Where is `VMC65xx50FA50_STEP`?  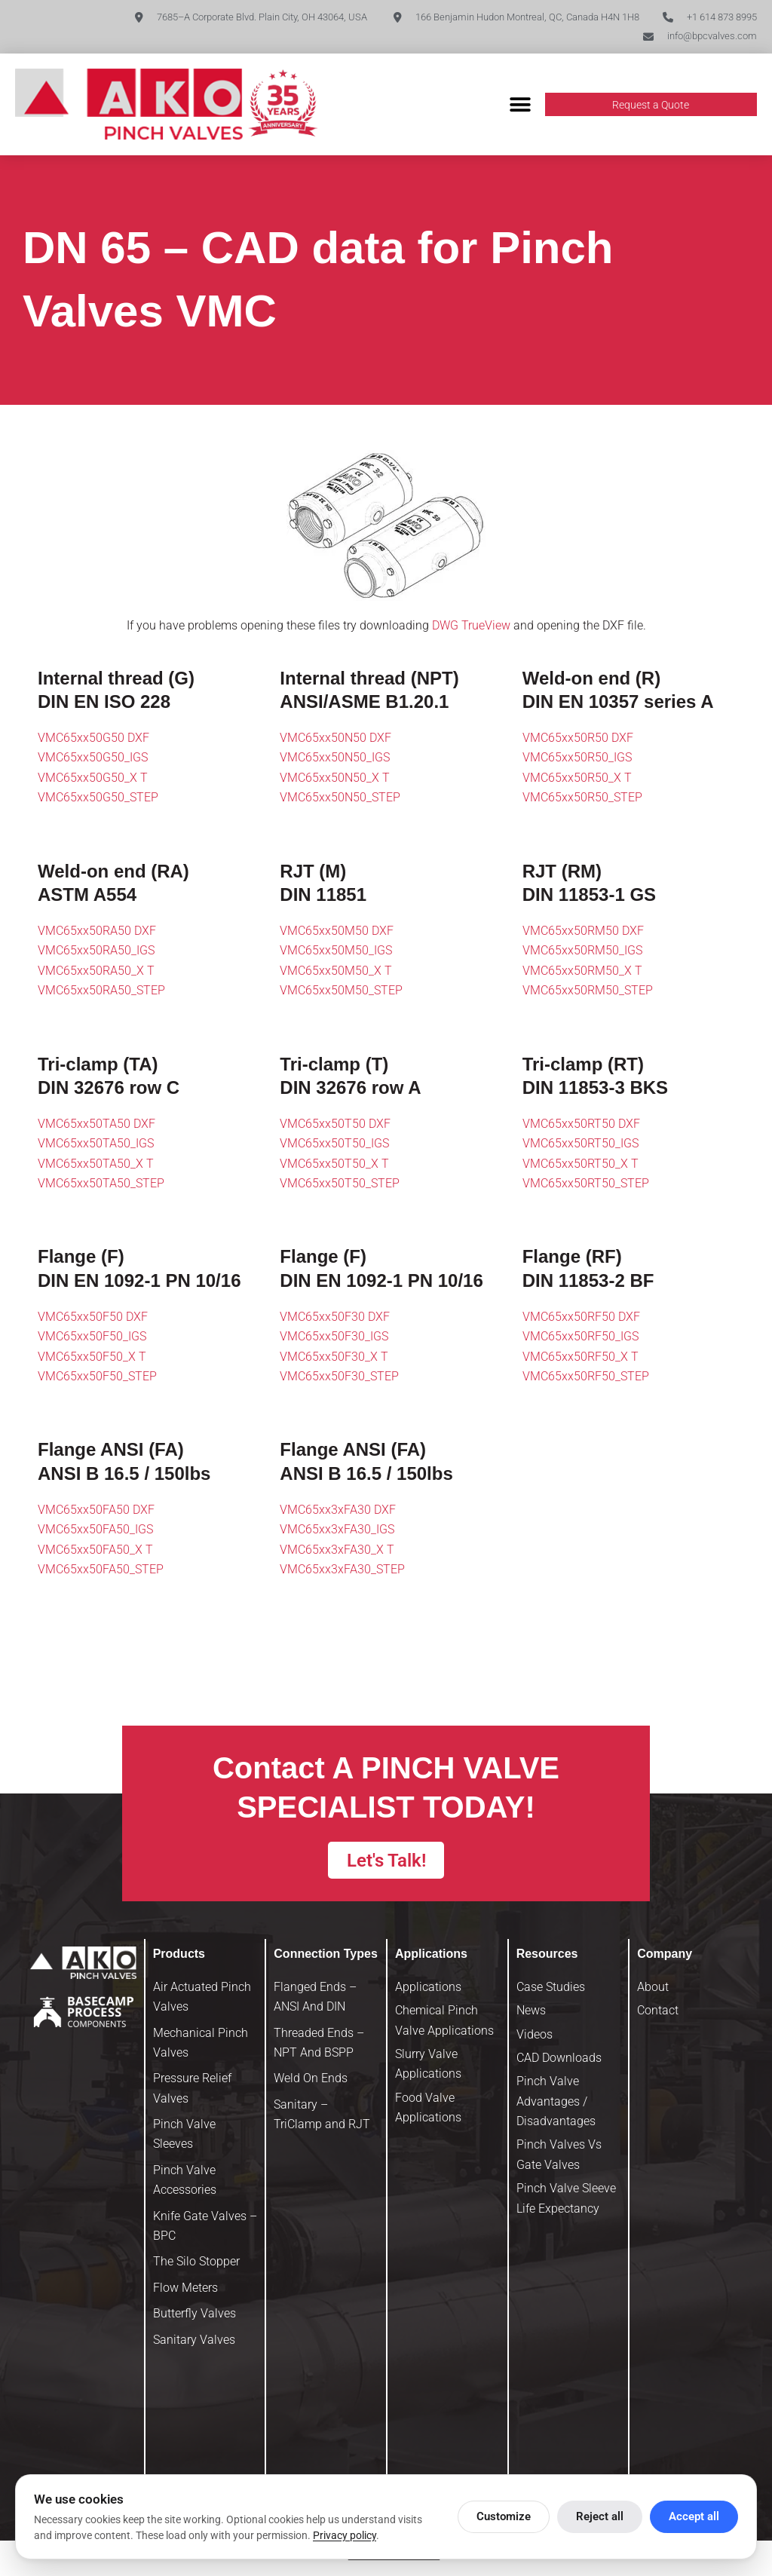 VMC65xx50FA50_STEP is located at coordinates (101, 1570).